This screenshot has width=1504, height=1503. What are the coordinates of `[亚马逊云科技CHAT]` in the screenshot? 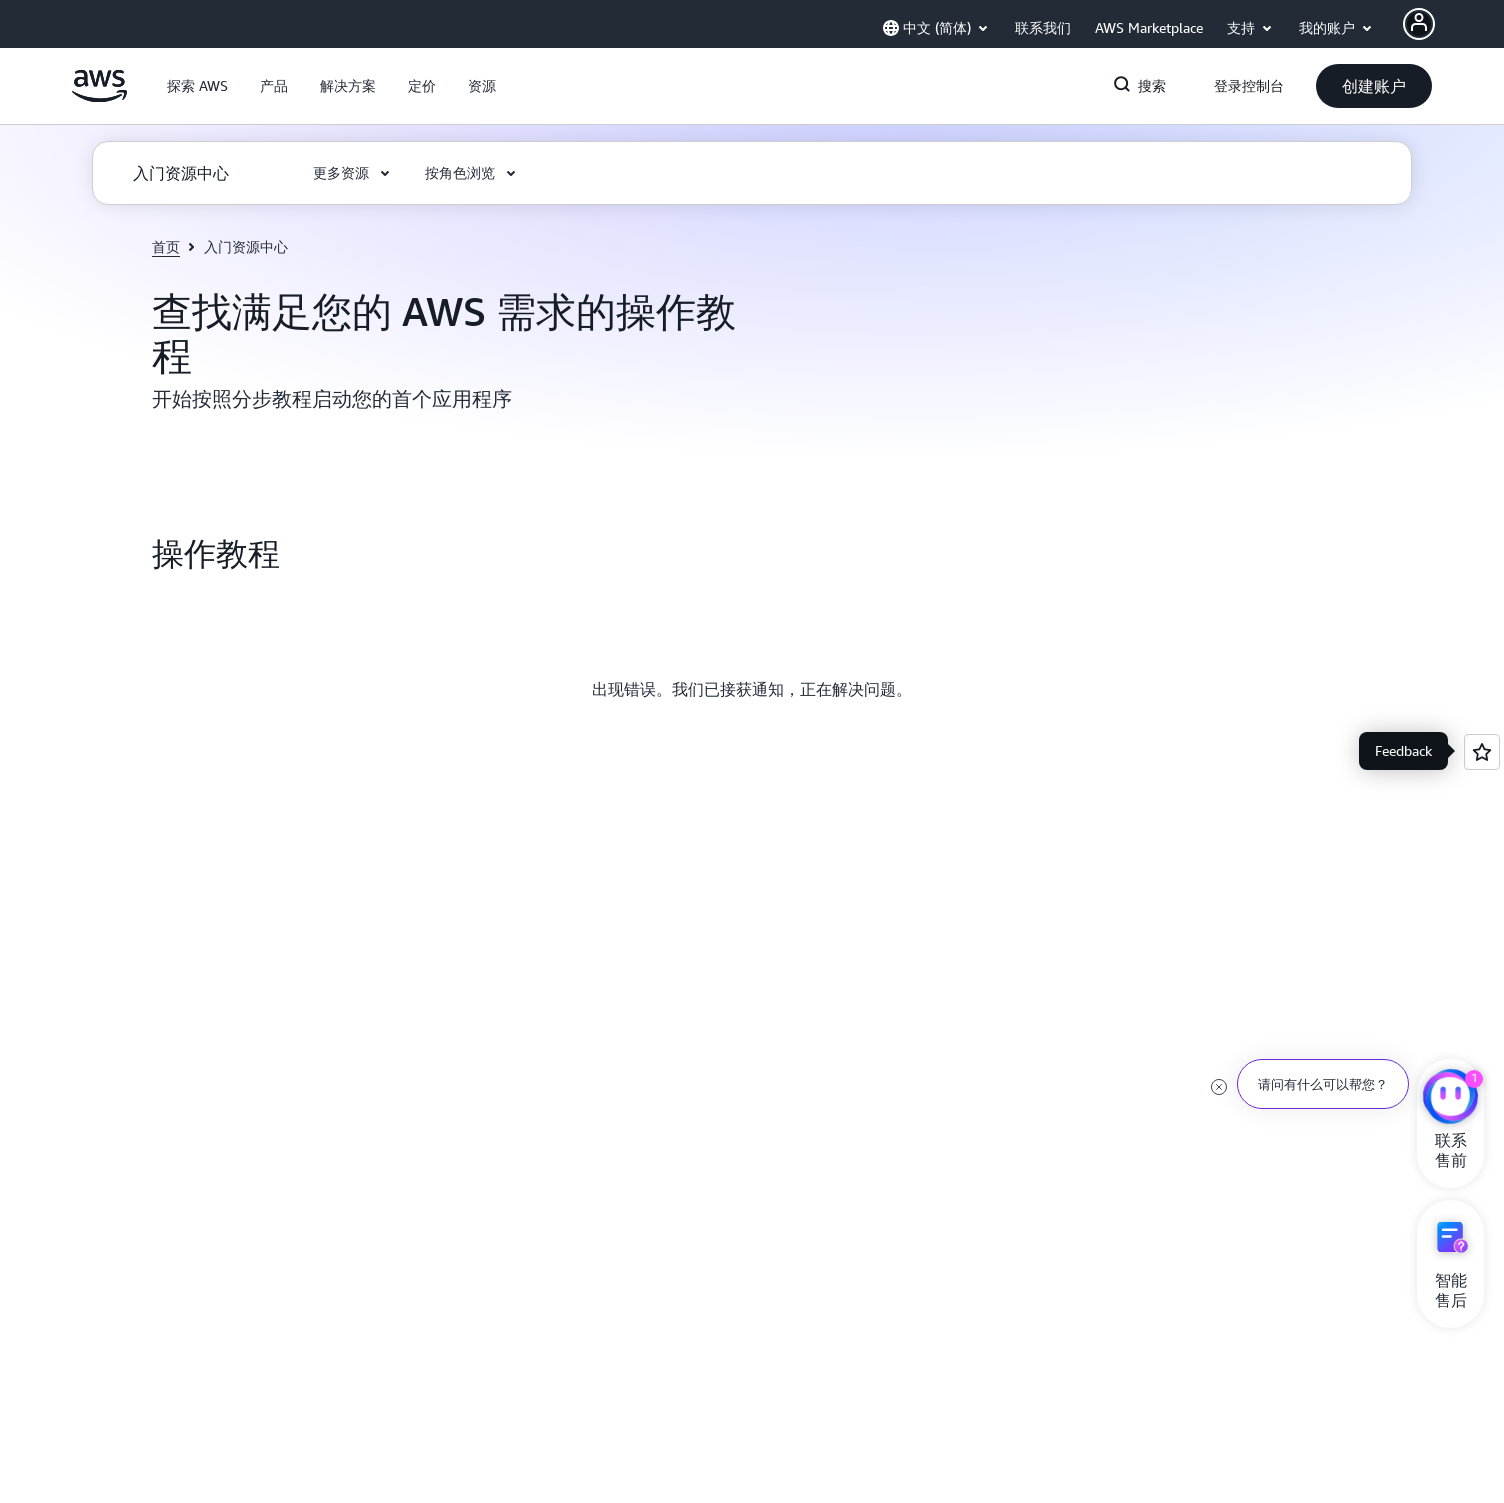 It's located at (1450, 1099).